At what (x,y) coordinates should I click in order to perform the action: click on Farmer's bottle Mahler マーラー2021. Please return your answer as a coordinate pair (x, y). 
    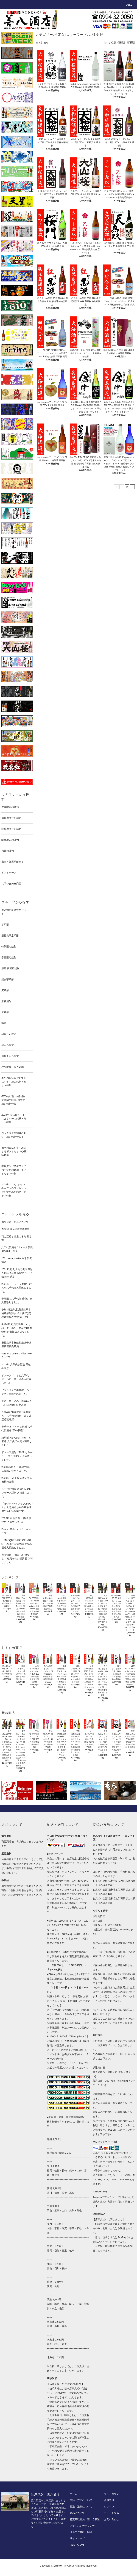
    Looking at the image, I should click on (16, 1355).